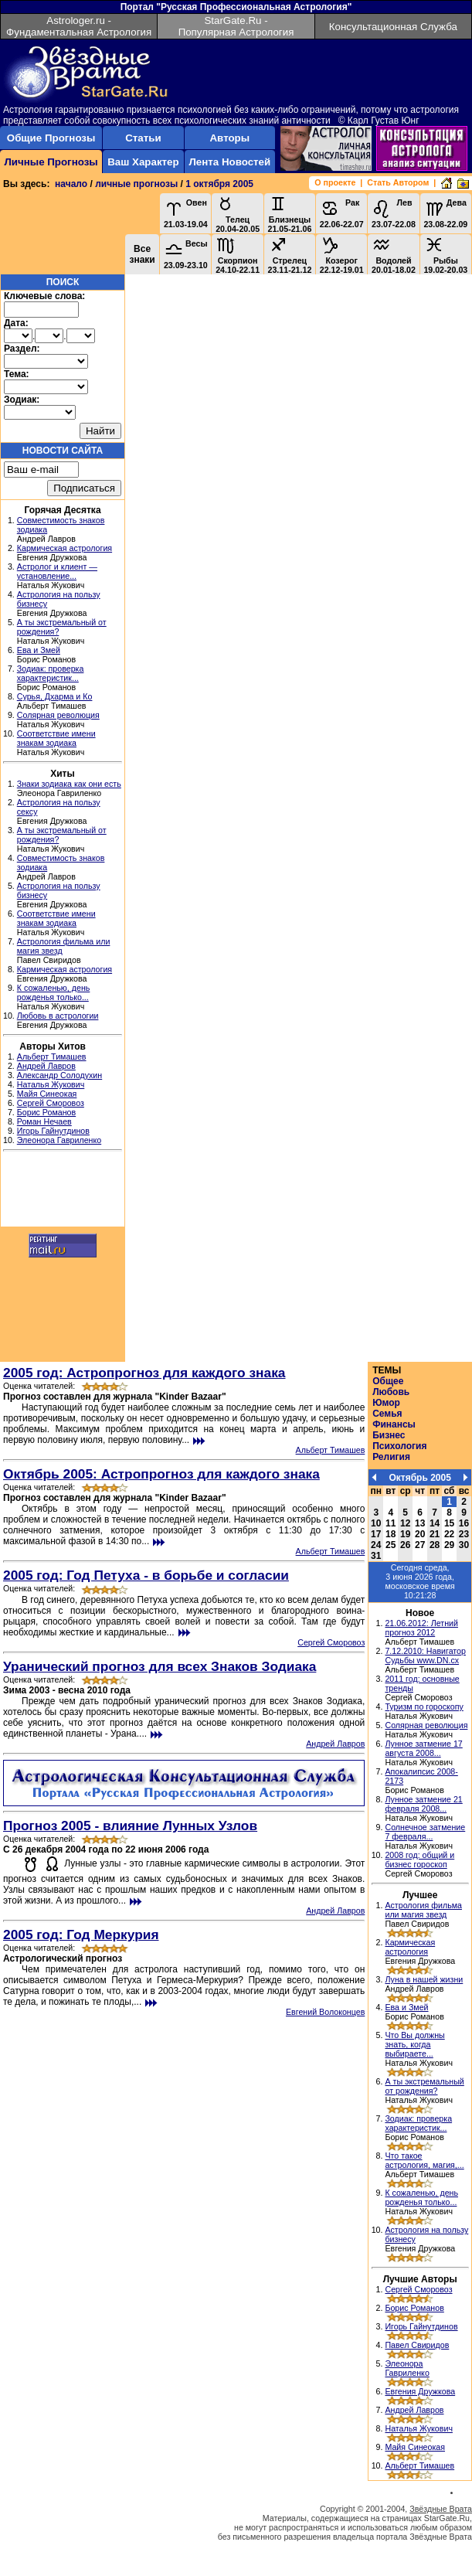 The height and width of the screenshot is (2576, 472). Describe the element at coordinates (46, 1112) in the screenshot. I see `Борис Романов` at that location.